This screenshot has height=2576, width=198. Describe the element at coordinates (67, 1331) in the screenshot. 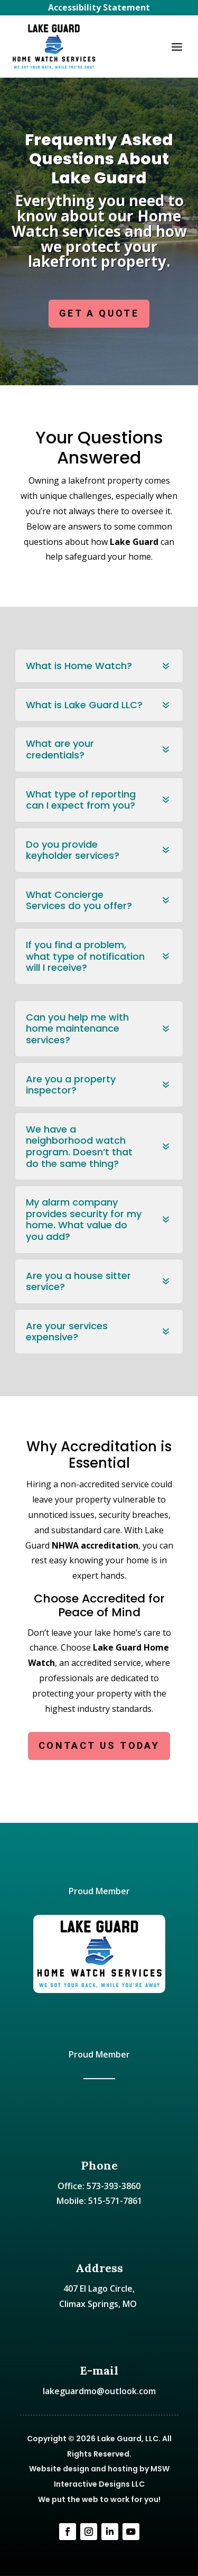

I see `Are your services expensive? [button]` at that location.